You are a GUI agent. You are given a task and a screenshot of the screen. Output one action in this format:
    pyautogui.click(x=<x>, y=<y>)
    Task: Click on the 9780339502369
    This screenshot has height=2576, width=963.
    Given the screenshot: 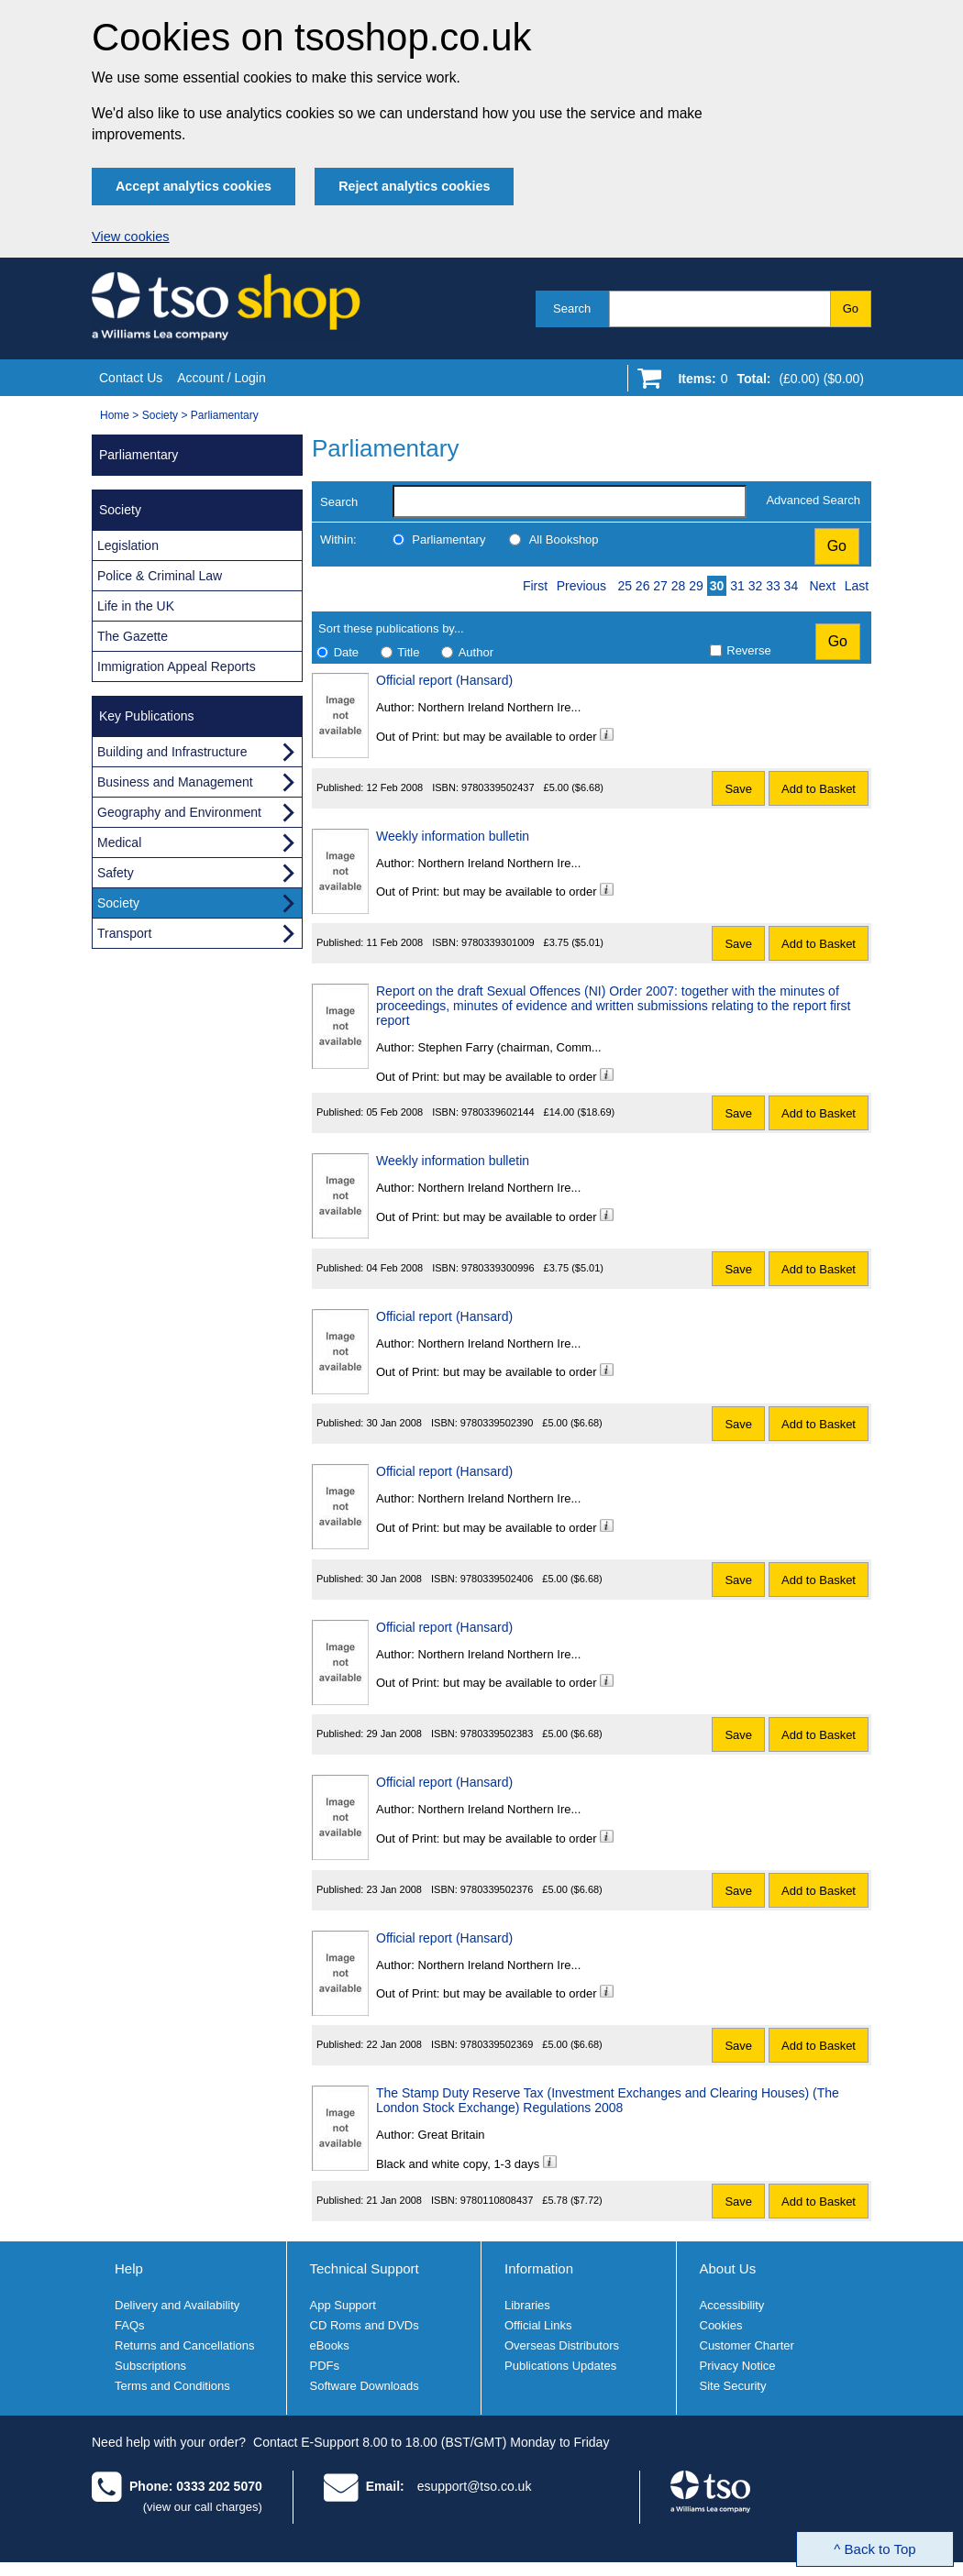 What is the action you would take?
    pyautogui.click(x=497, y=2044)
    